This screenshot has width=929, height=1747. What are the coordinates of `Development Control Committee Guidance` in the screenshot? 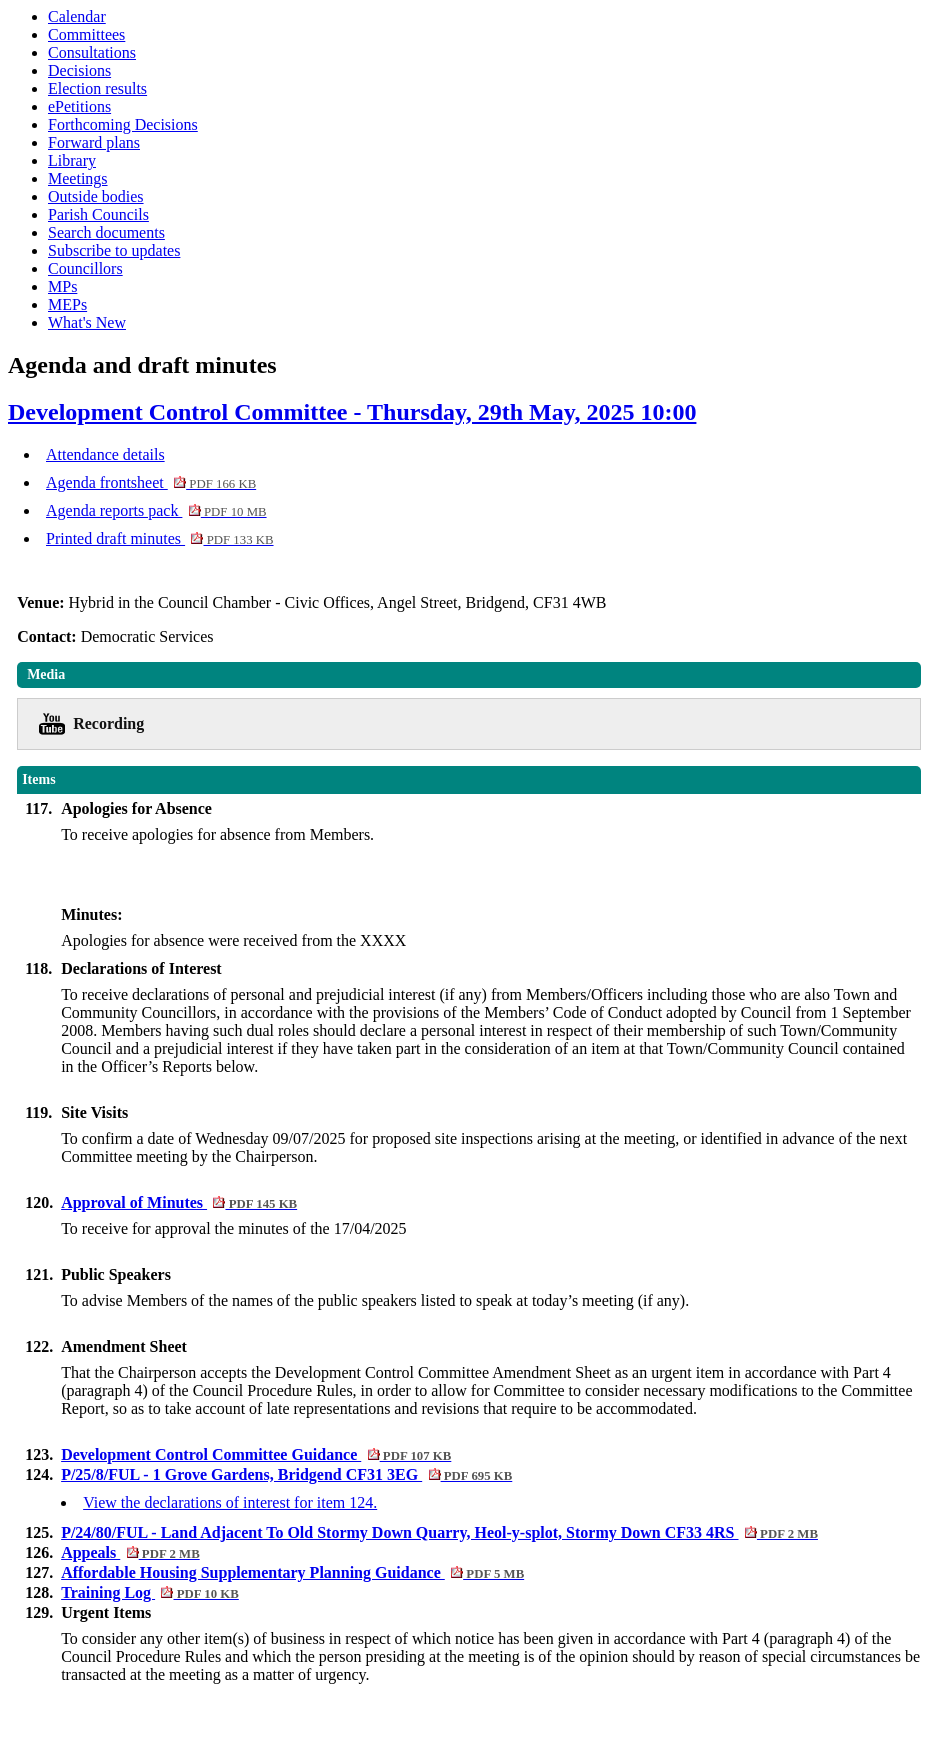 It's located at (256, 1454).